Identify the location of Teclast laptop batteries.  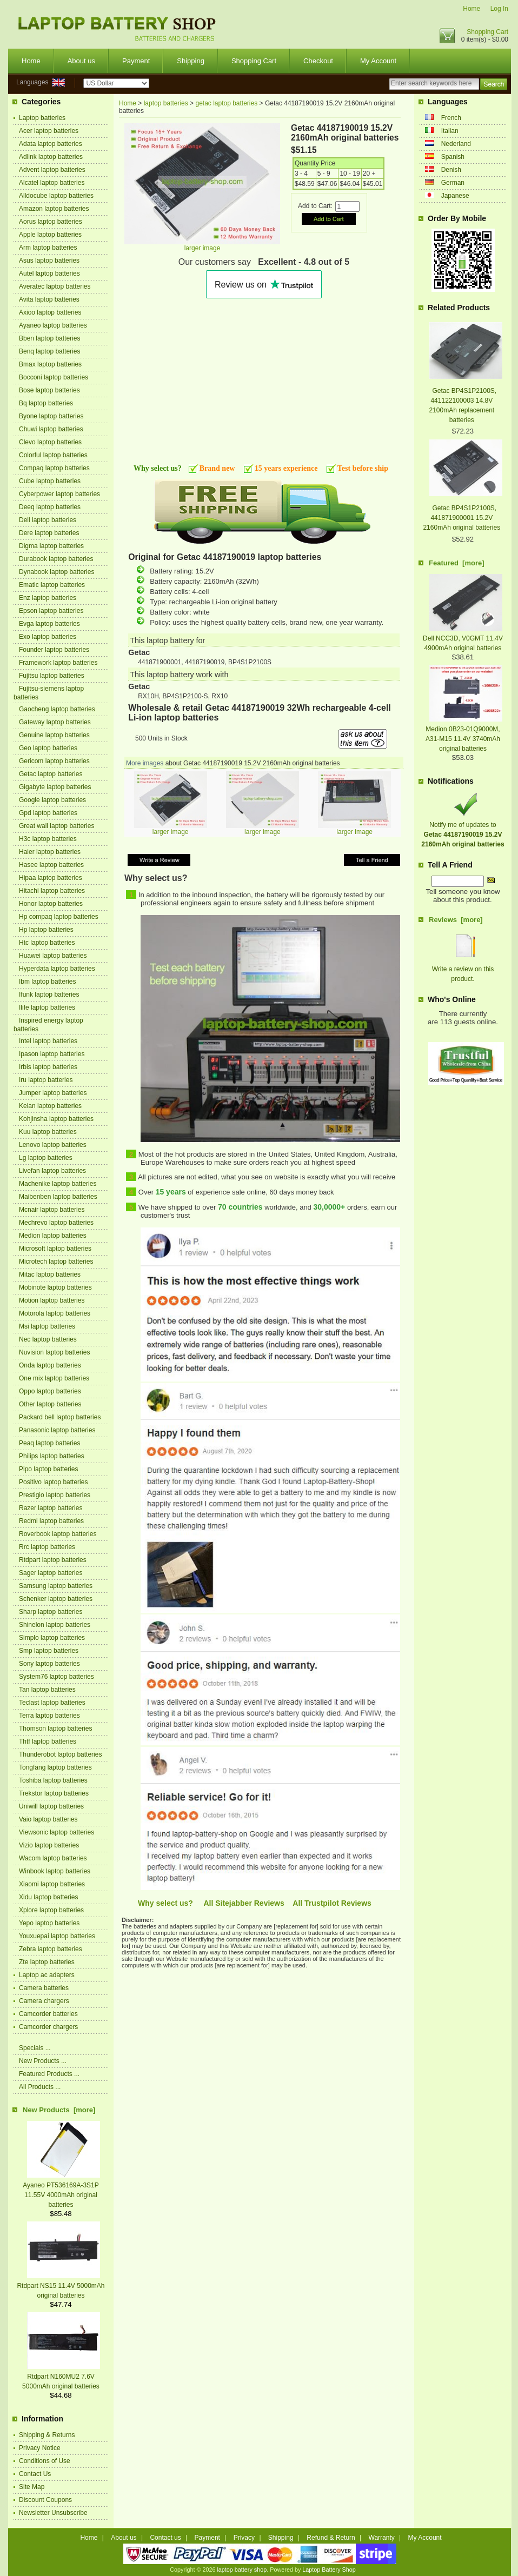
(52, 1702).